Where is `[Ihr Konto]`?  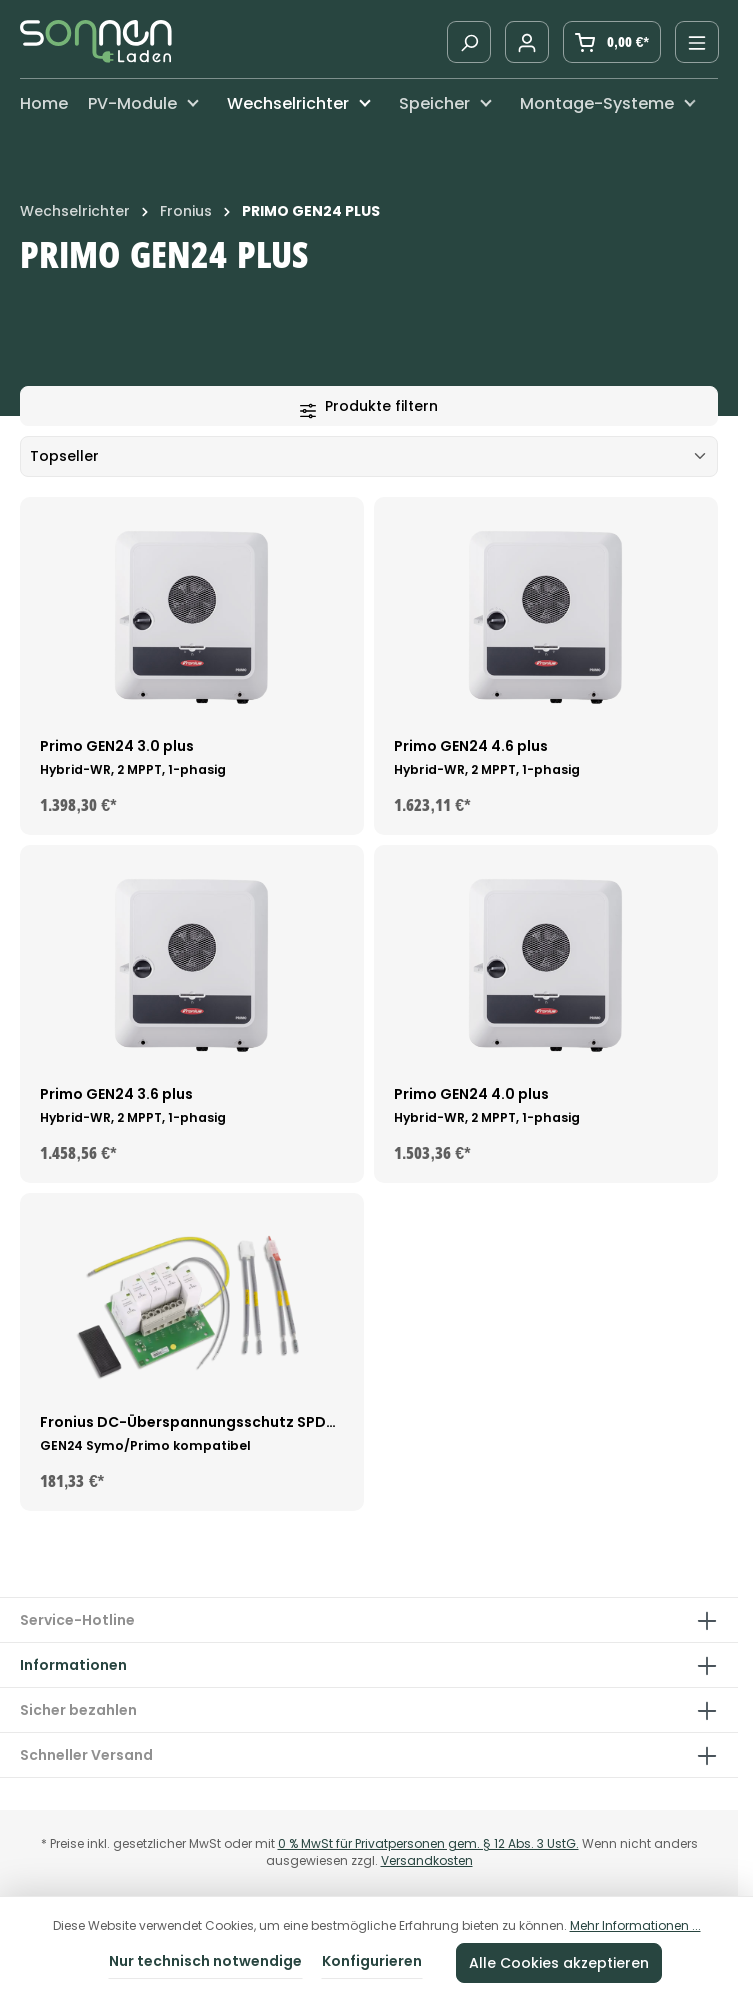 [Ihr Konto] is located at coordinates (527, 42).